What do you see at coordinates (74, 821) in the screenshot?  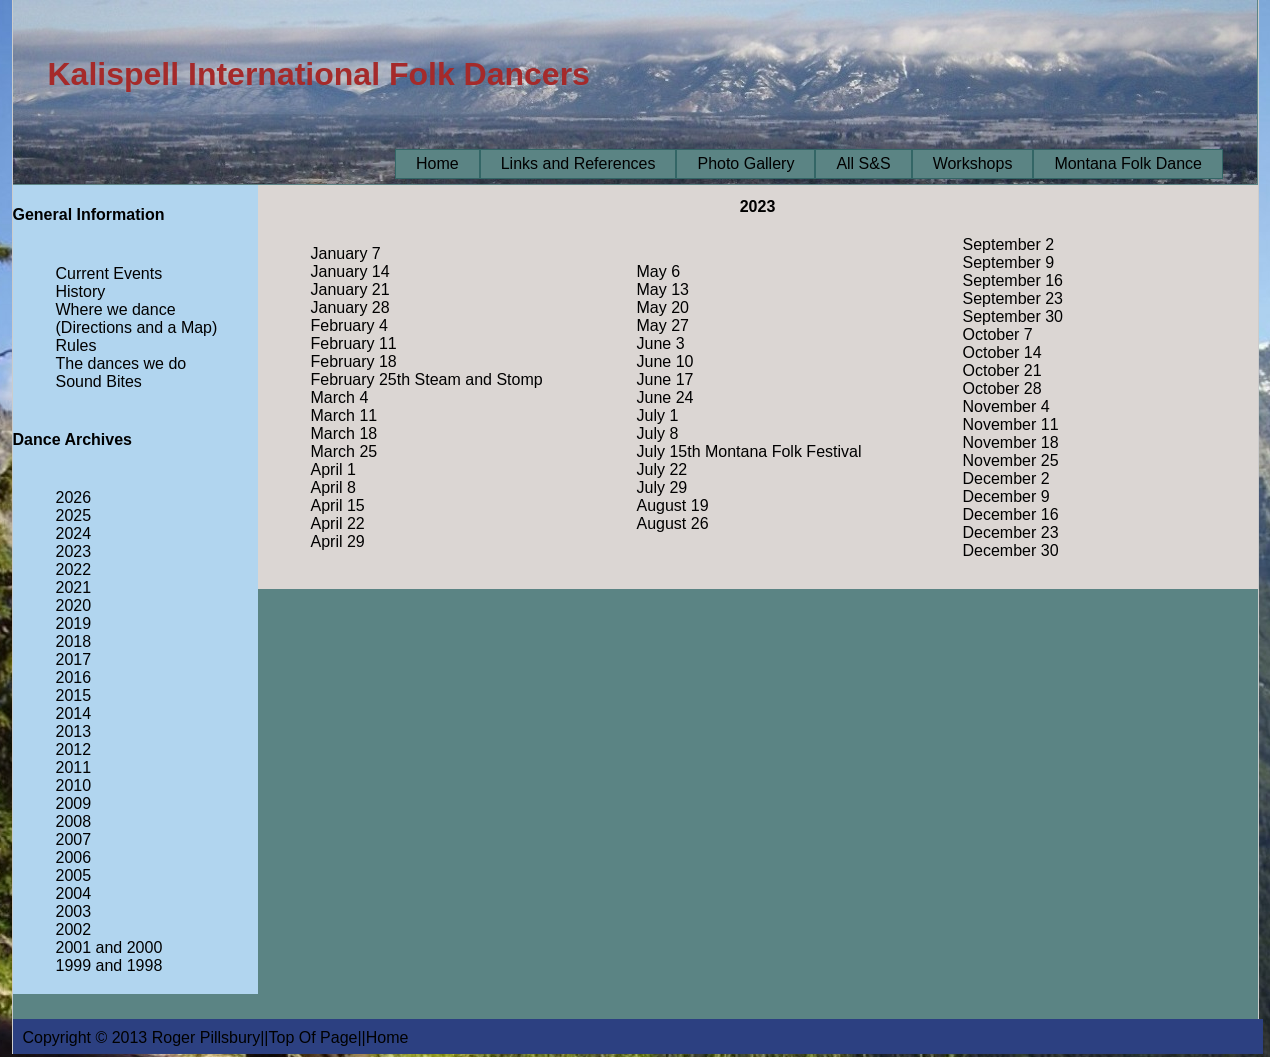 I see `2008` at bounding box center [74, 821].